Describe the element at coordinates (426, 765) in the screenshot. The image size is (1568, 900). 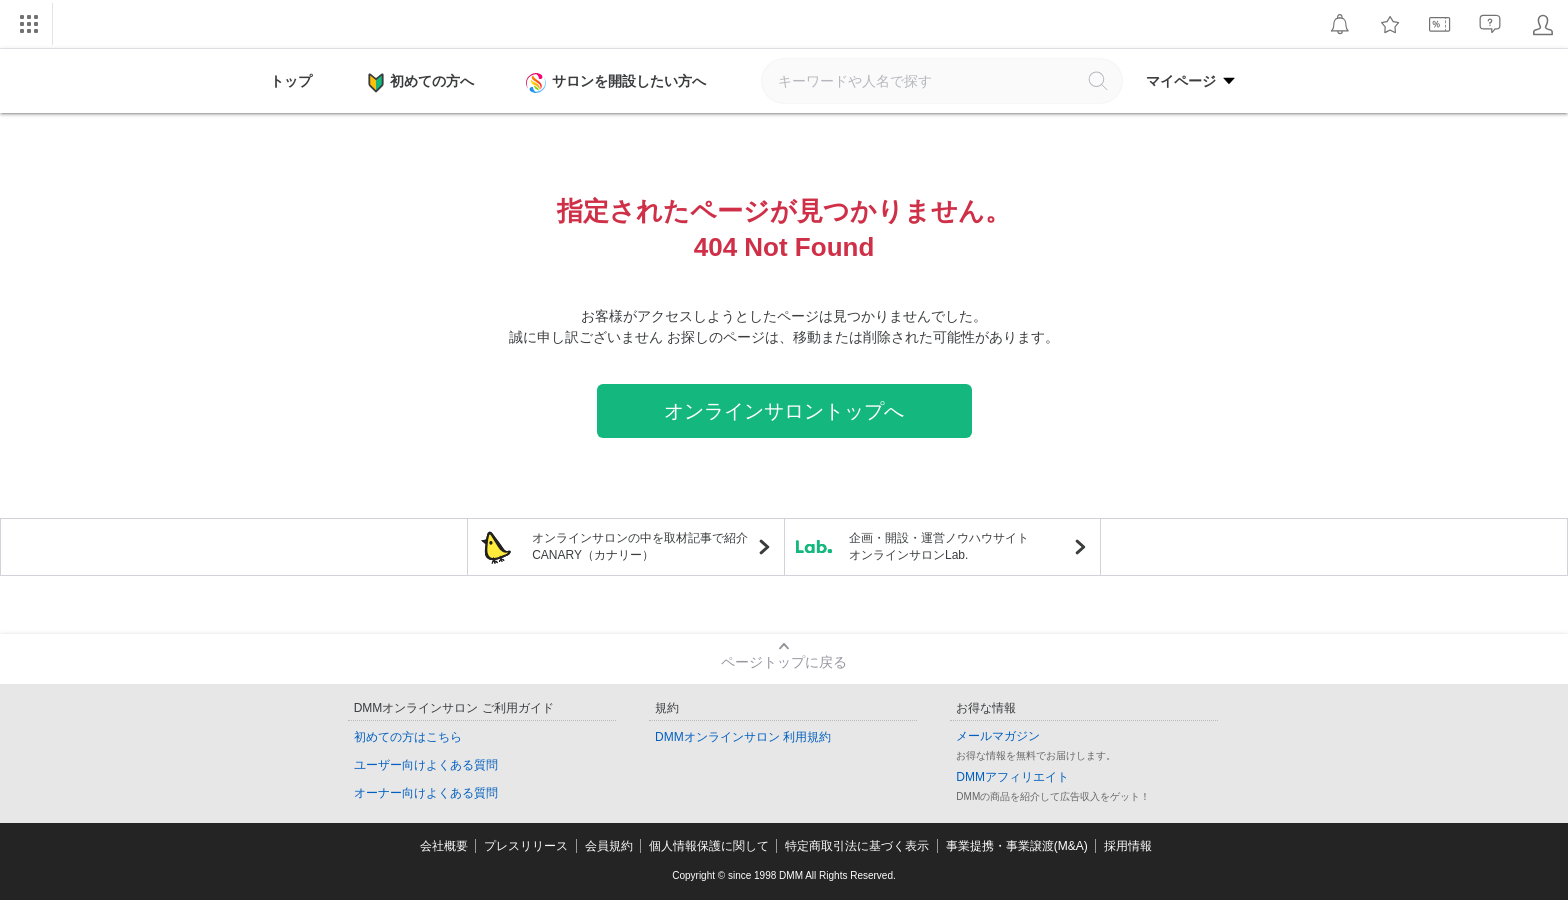
I see `ユーザー向けよくある質問` at that location.